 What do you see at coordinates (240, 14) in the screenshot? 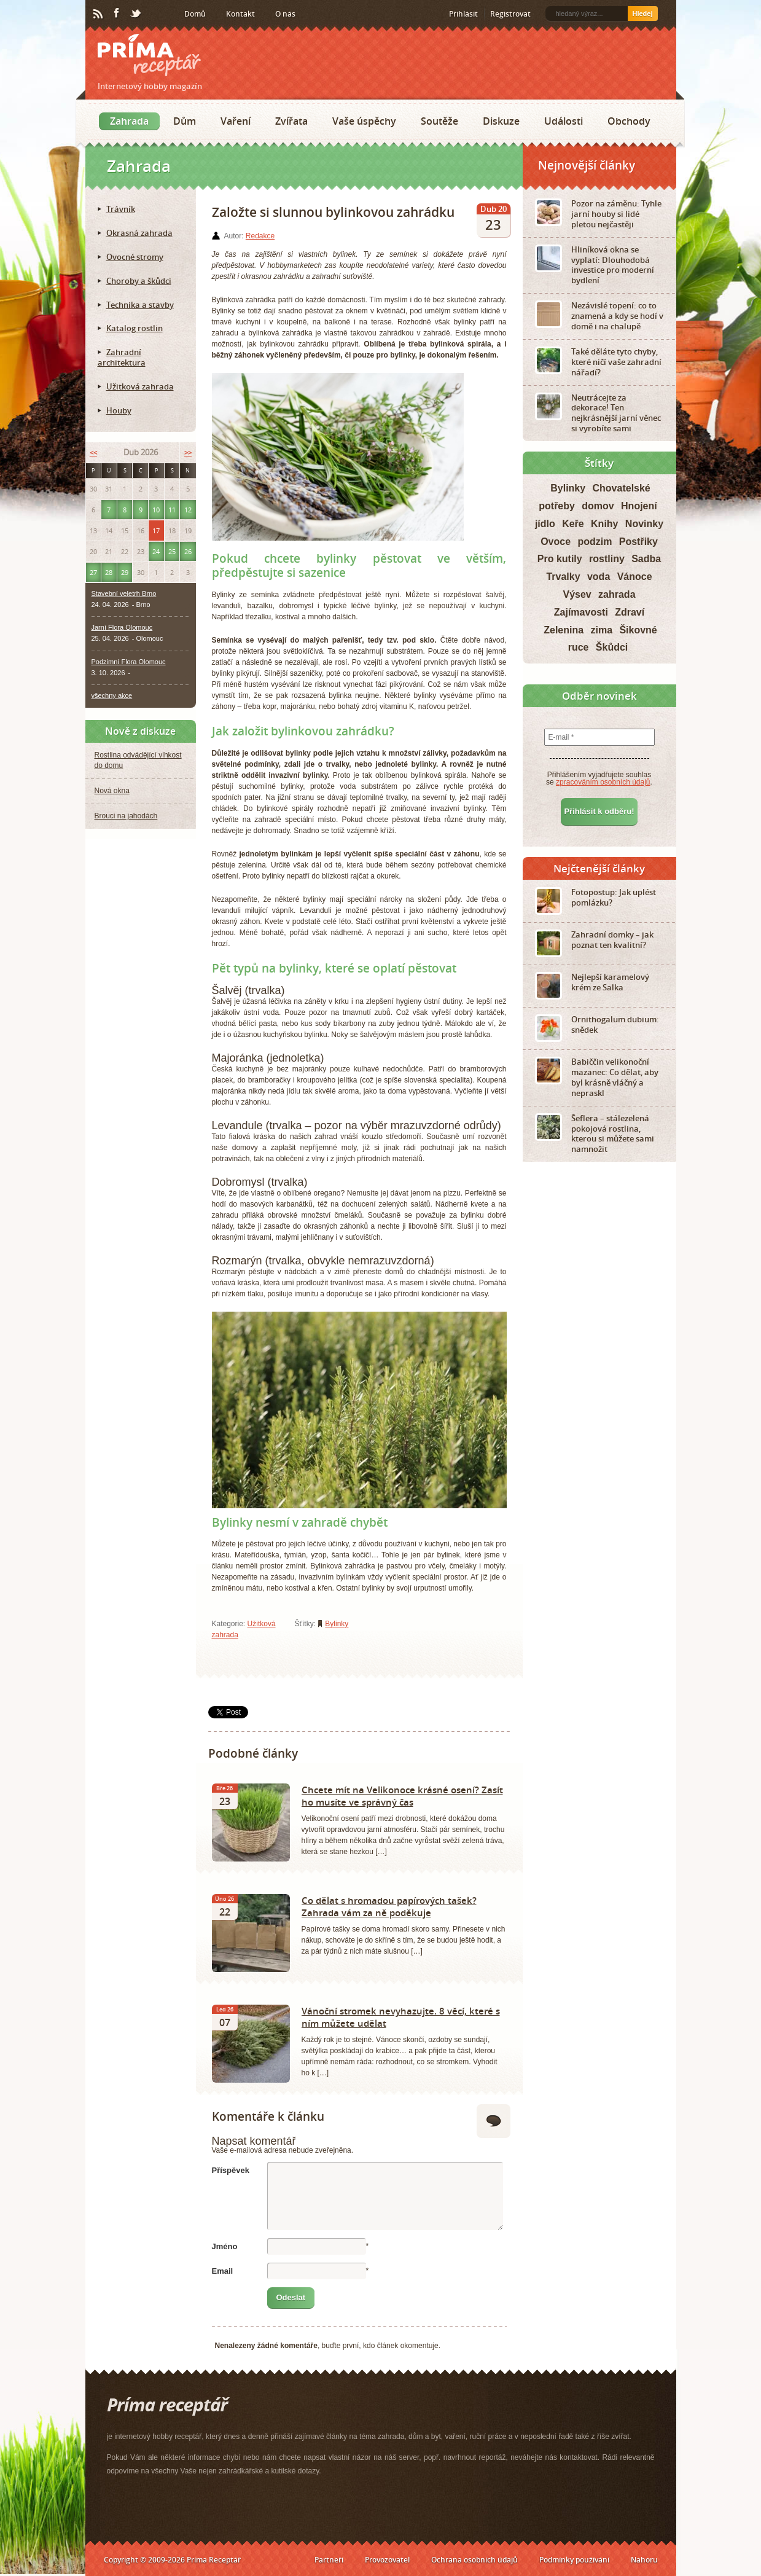
I see `Kontakt` at bounding box center [240, 14].